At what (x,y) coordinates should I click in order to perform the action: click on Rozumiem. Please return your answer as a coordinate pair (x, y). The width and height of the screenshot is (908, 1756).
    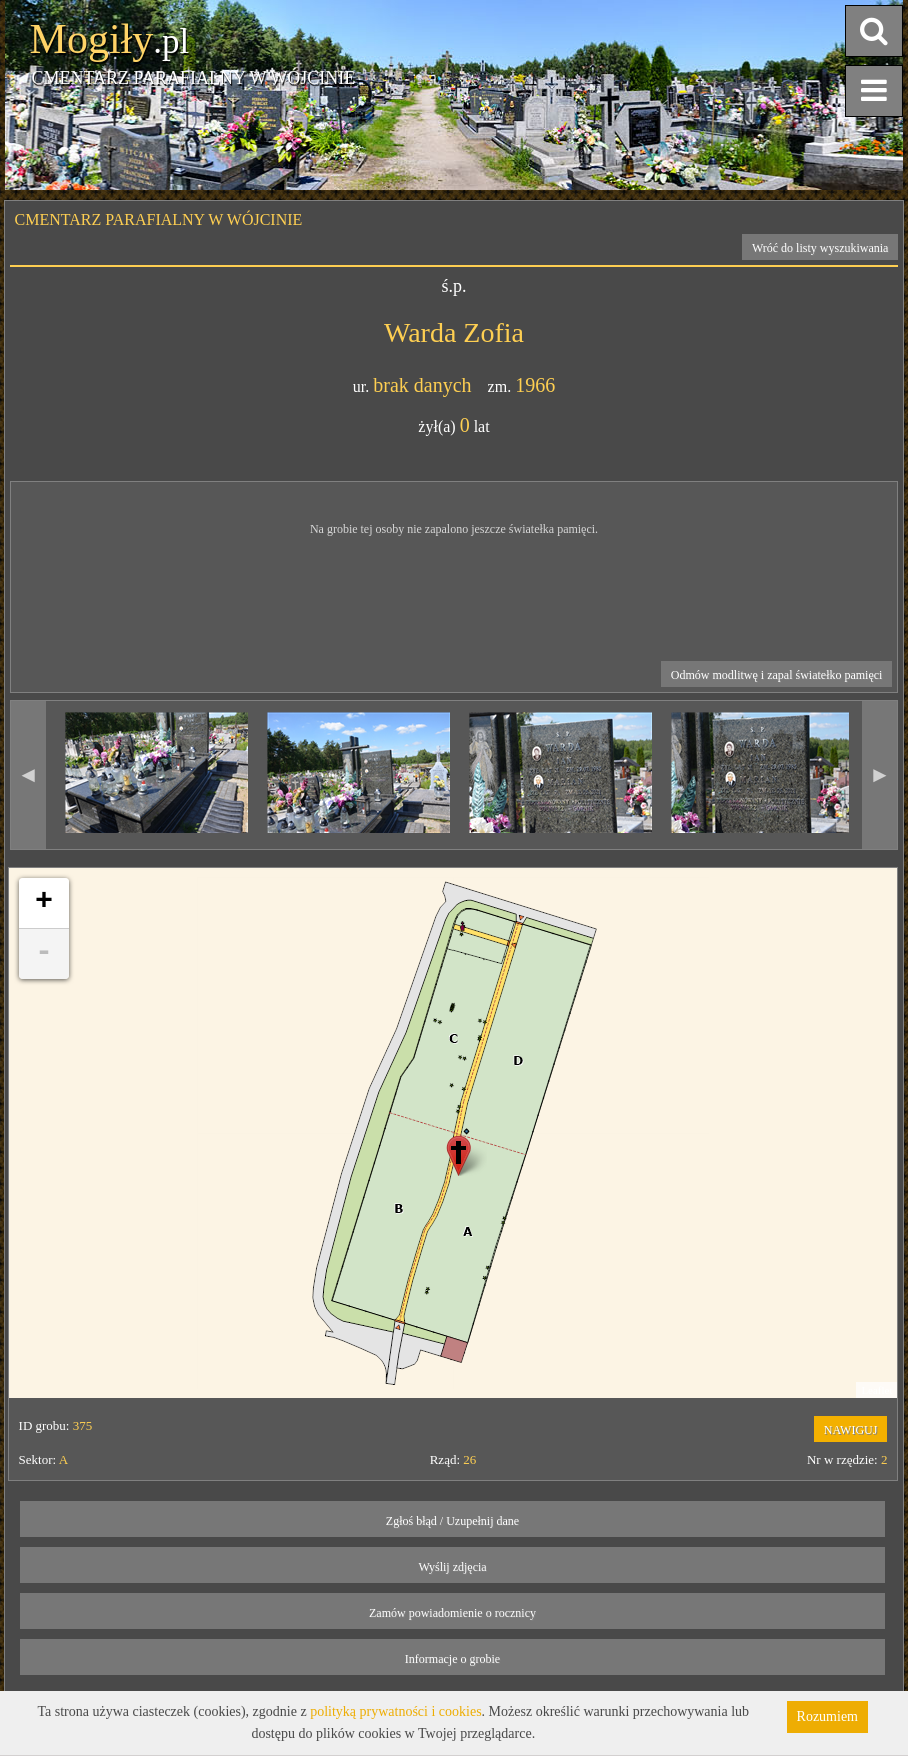
    Looking at the image, I should click on (827, 1716).